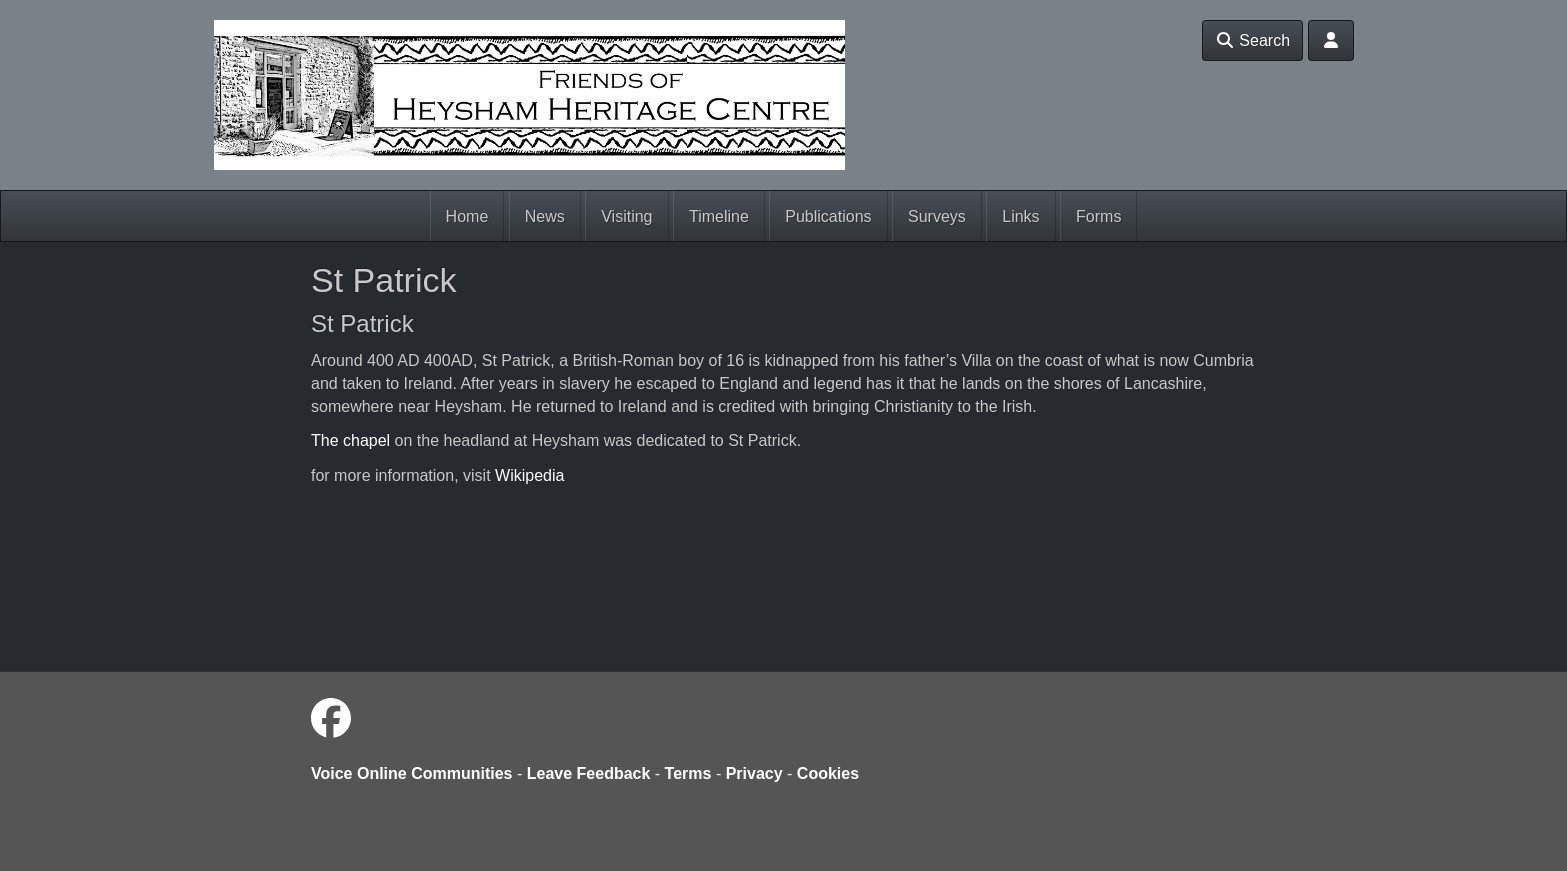  I want to click on News, so click(545, 216).